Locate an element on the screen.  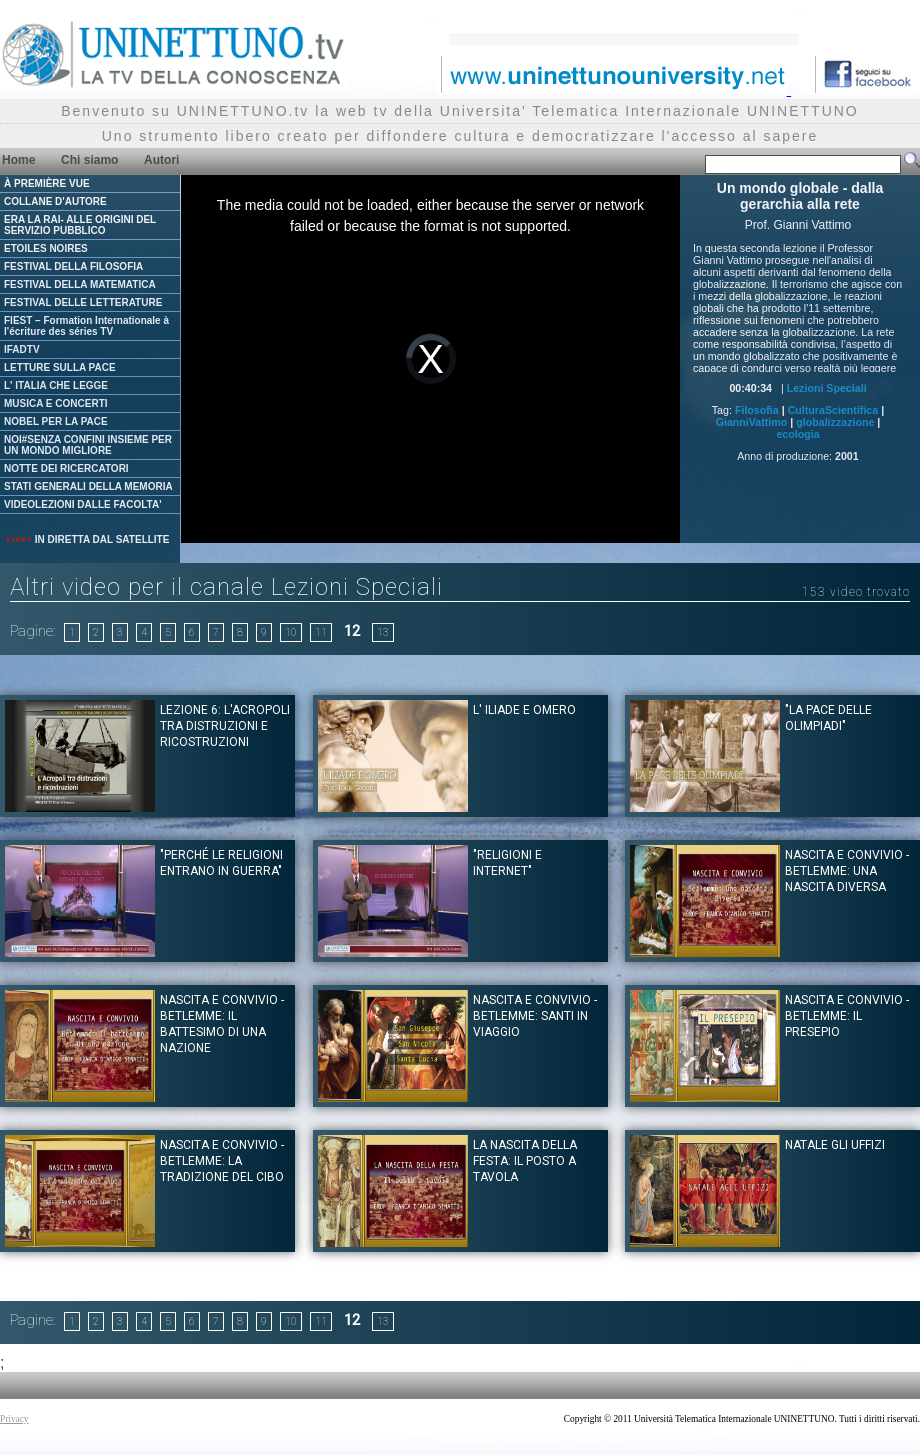
13 is located at coordinates (383, 632).